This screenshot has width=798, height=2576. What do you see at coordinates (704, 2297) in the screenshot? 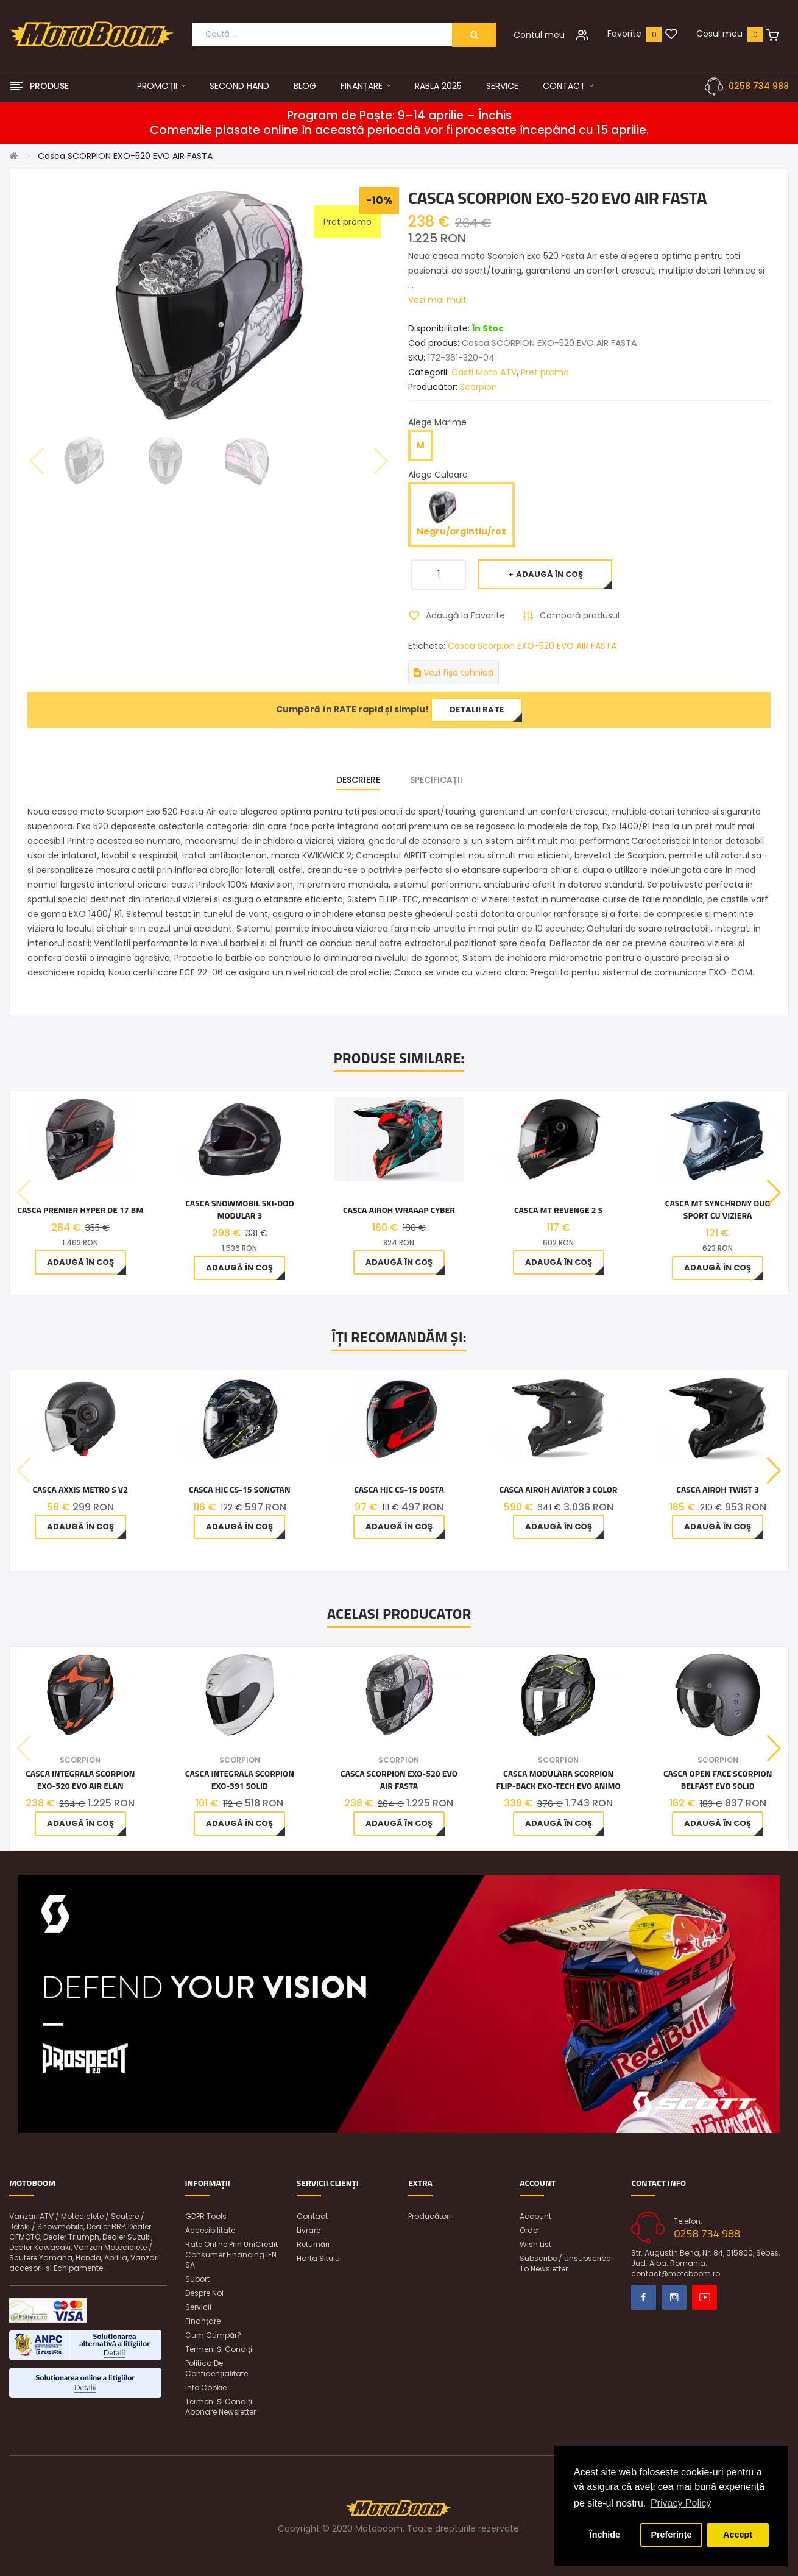
I see `Youtube` at bounding box center [704, 2297].